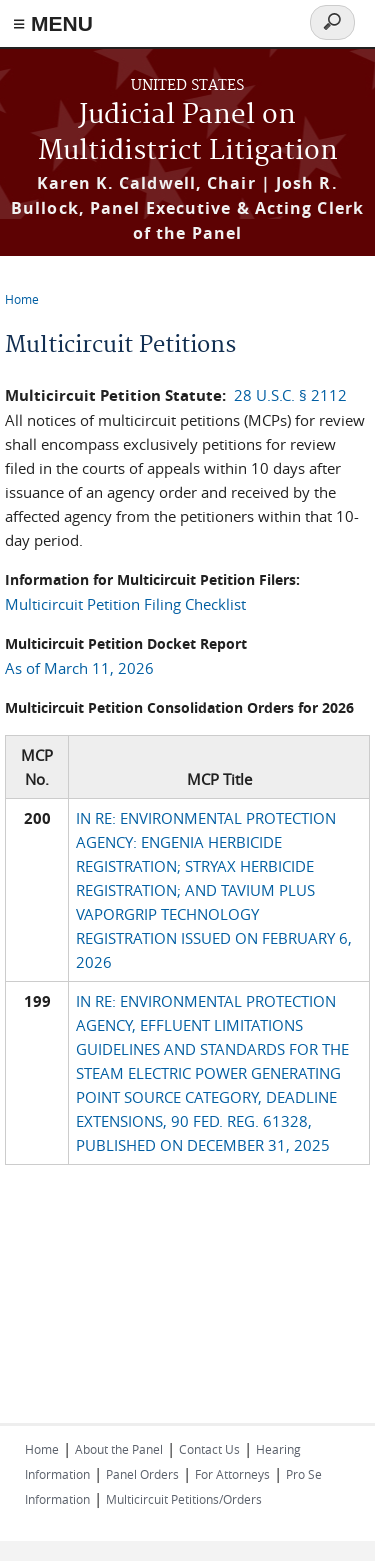 The width and height of the screenshot is (375, 1561). I want to click on For Attorneys, so click(232, 1474).